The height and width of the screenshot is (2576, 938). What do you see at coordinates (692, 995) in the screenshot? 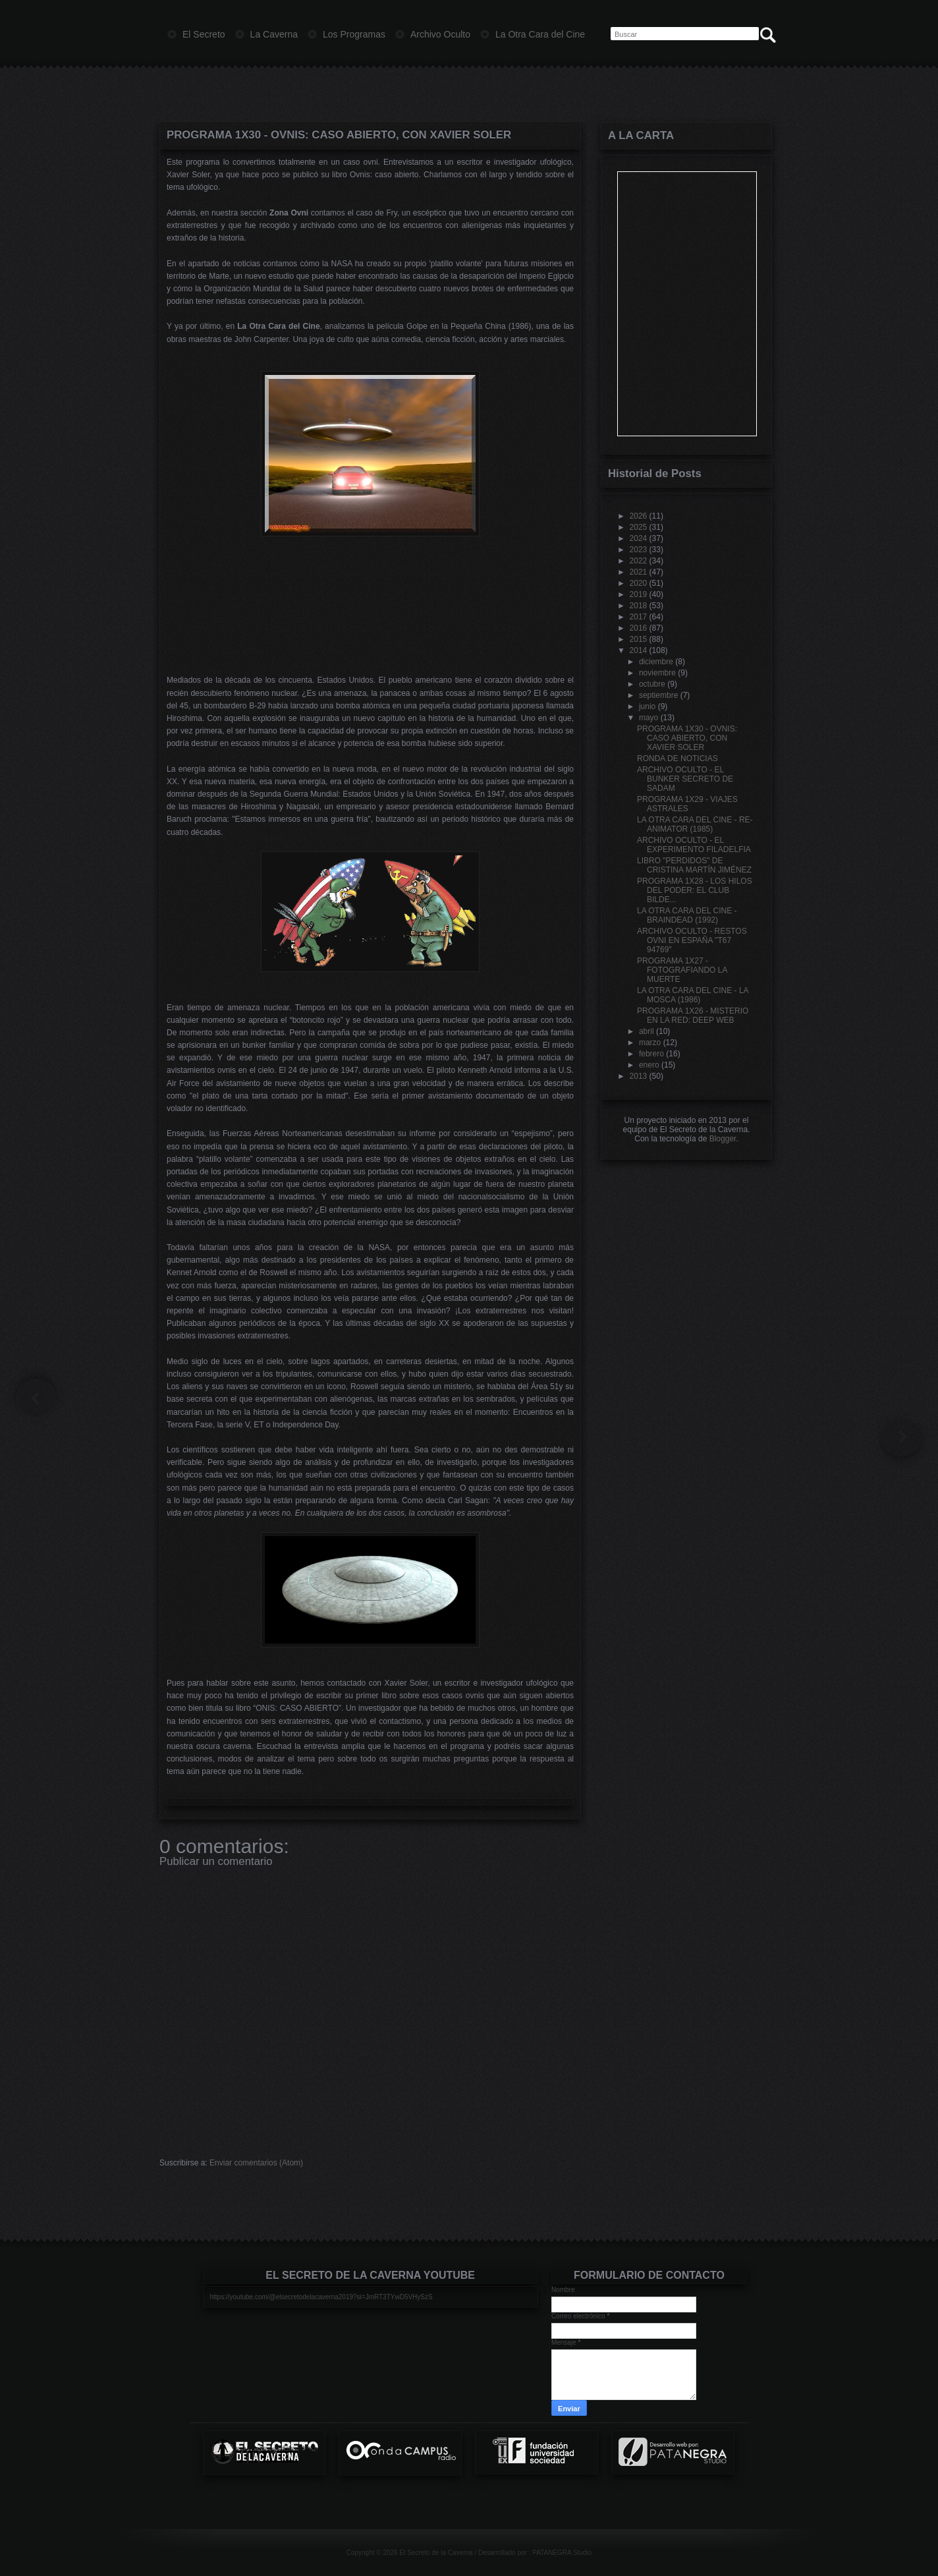
I see `LA OTRA CARA DEL CINE - LA MOSCA (1986)` at bounding box center [692, 995].